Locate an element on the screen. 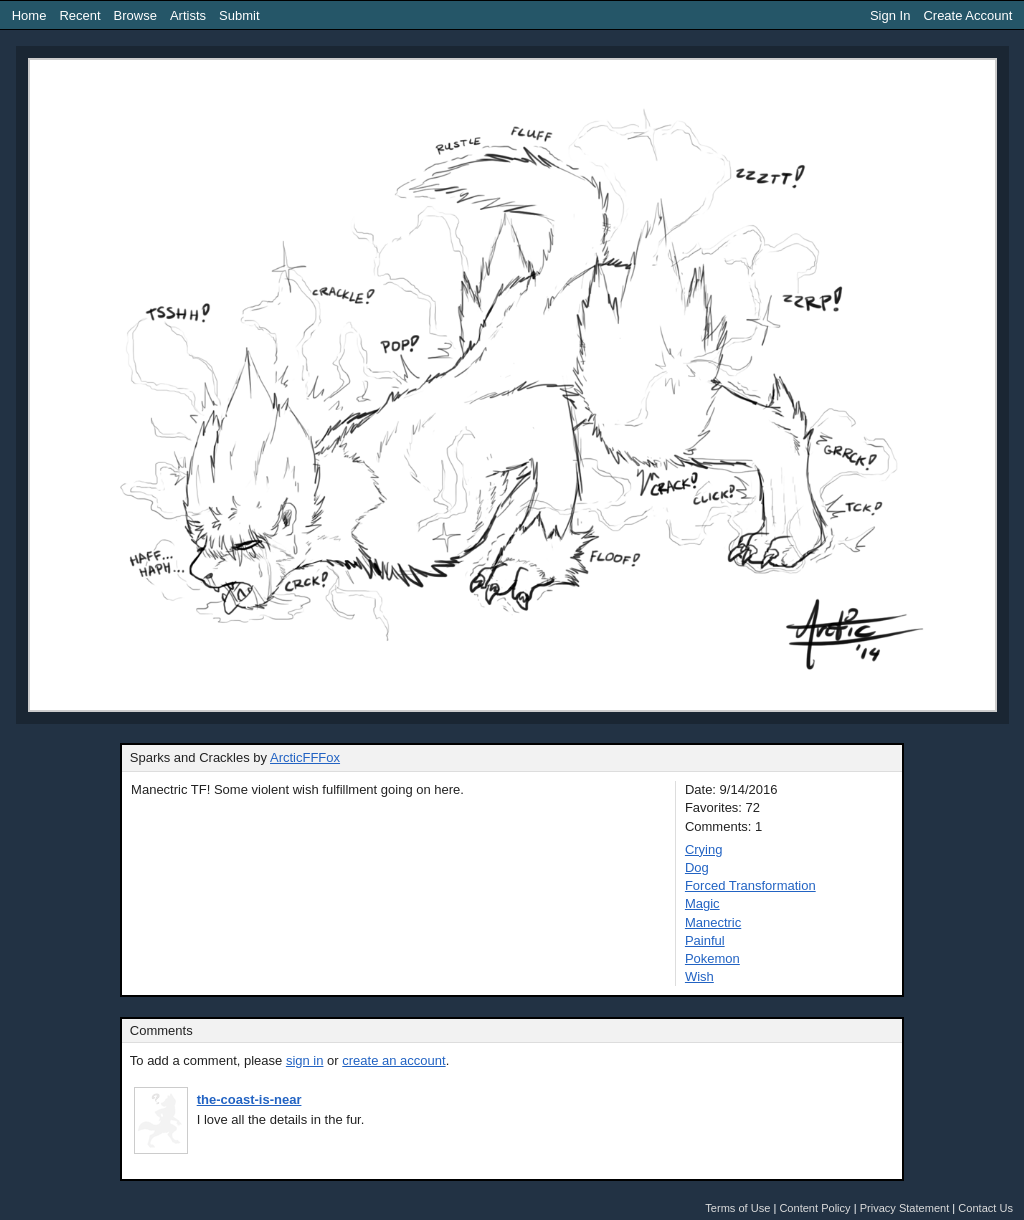 Image resolution: width=1024 pixels, height=1220 pixels. Home is located at coordinates (29, 15).